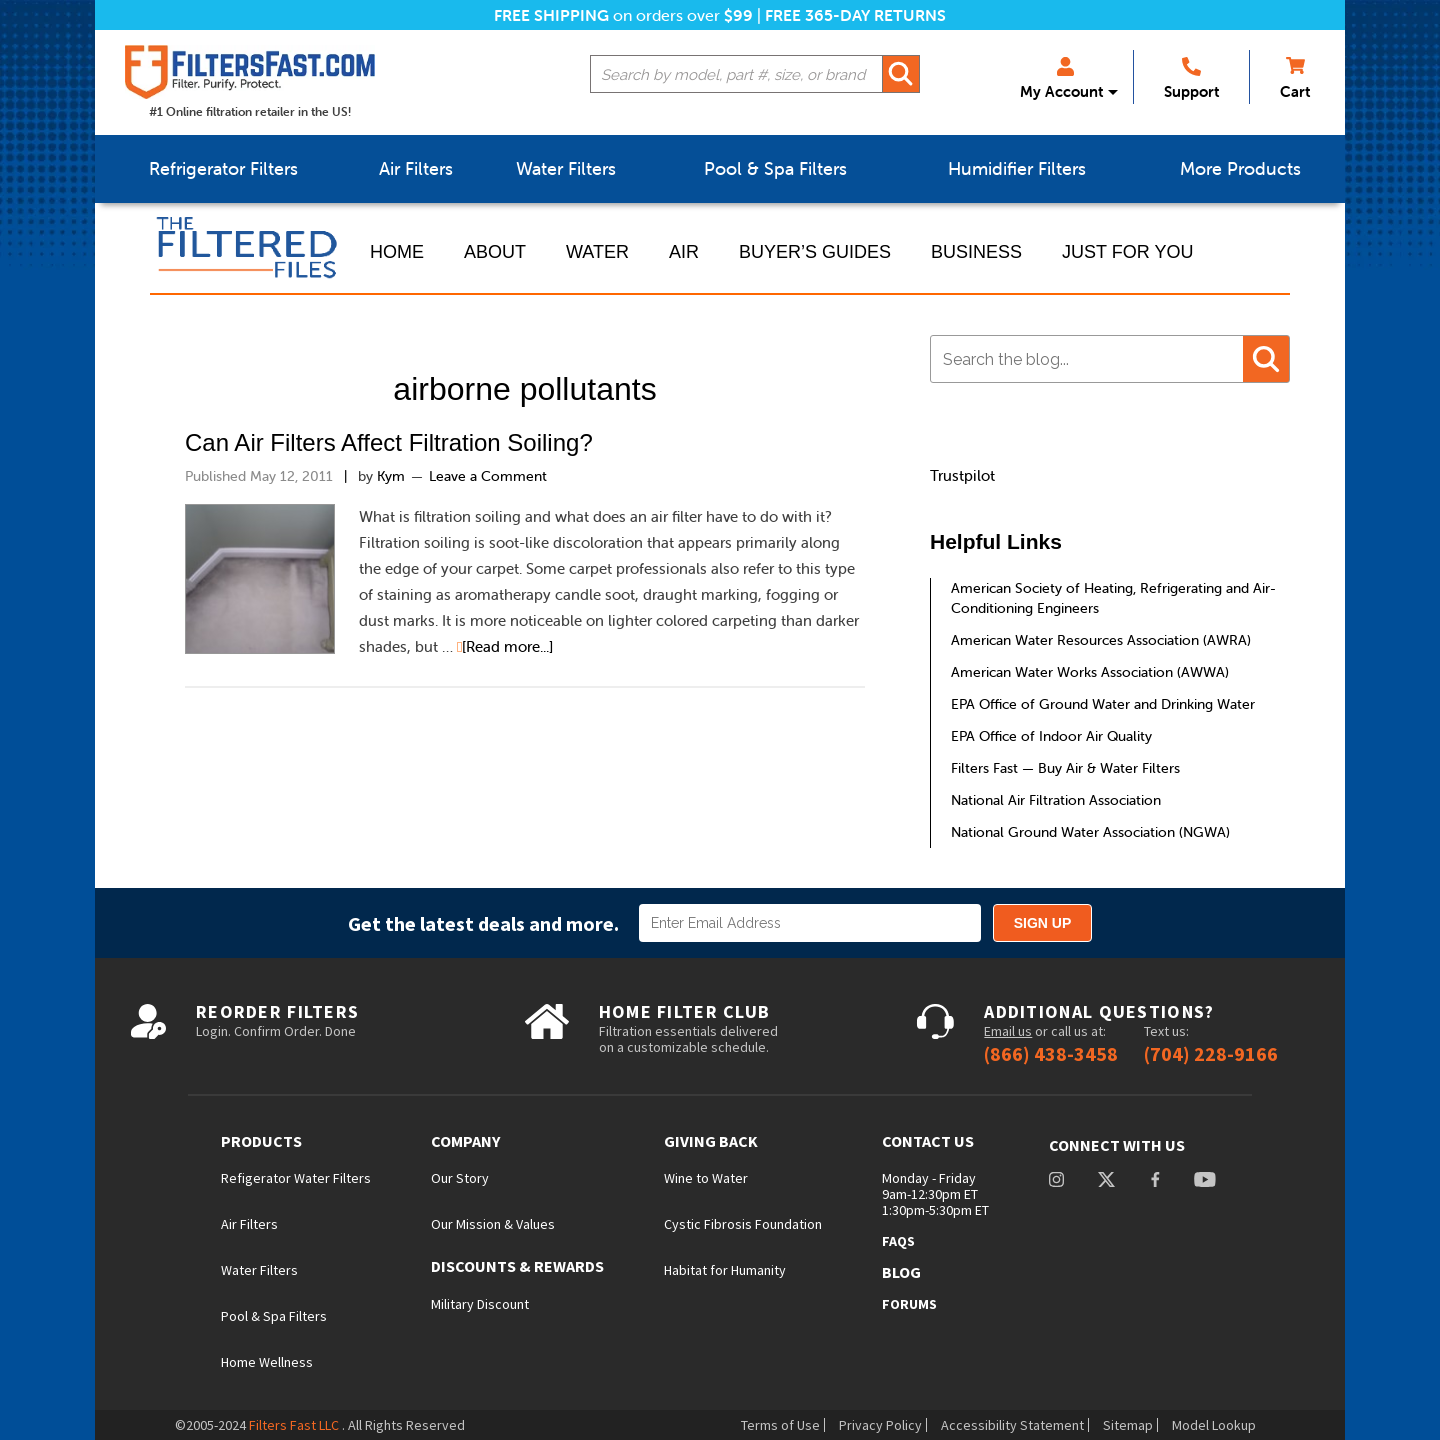 The width and height of the screenshot is (1440, 1440). I want to click on Support, so click(1191, 79).